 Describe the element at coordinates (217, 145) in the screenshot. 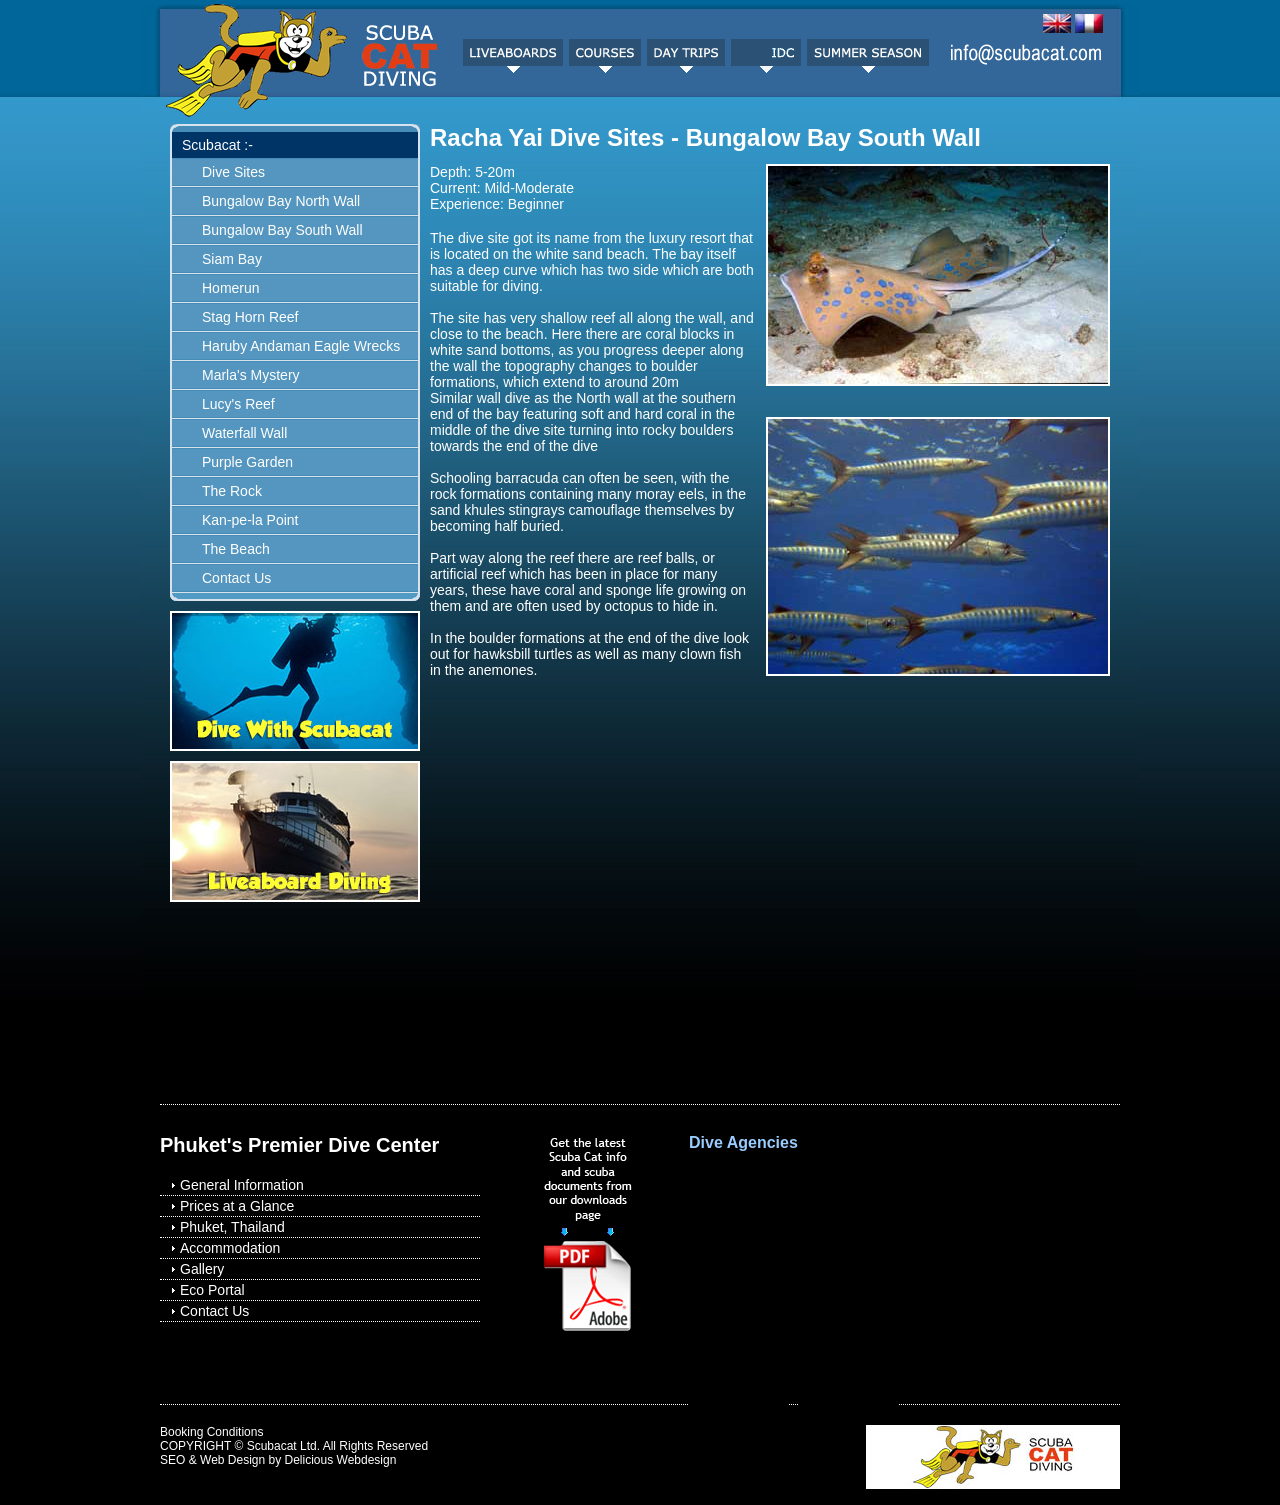

I see `Scubacat :-` at that location.